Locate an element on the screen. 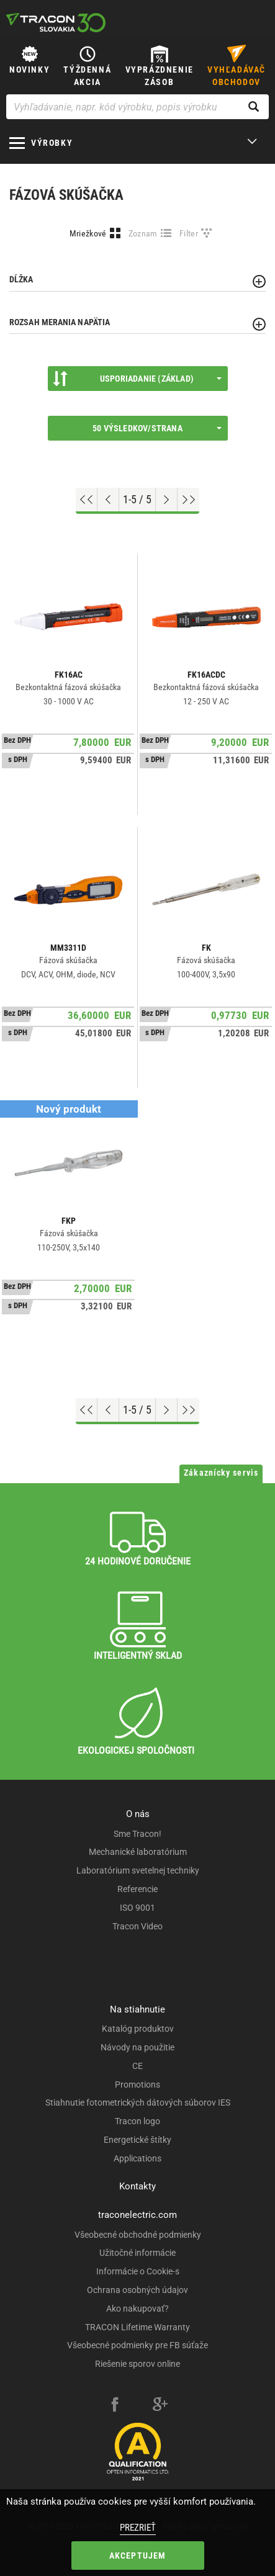 The height and width of the screenshot is (2576, 275). Energetické štítky is located at coordinates (137, 2140).